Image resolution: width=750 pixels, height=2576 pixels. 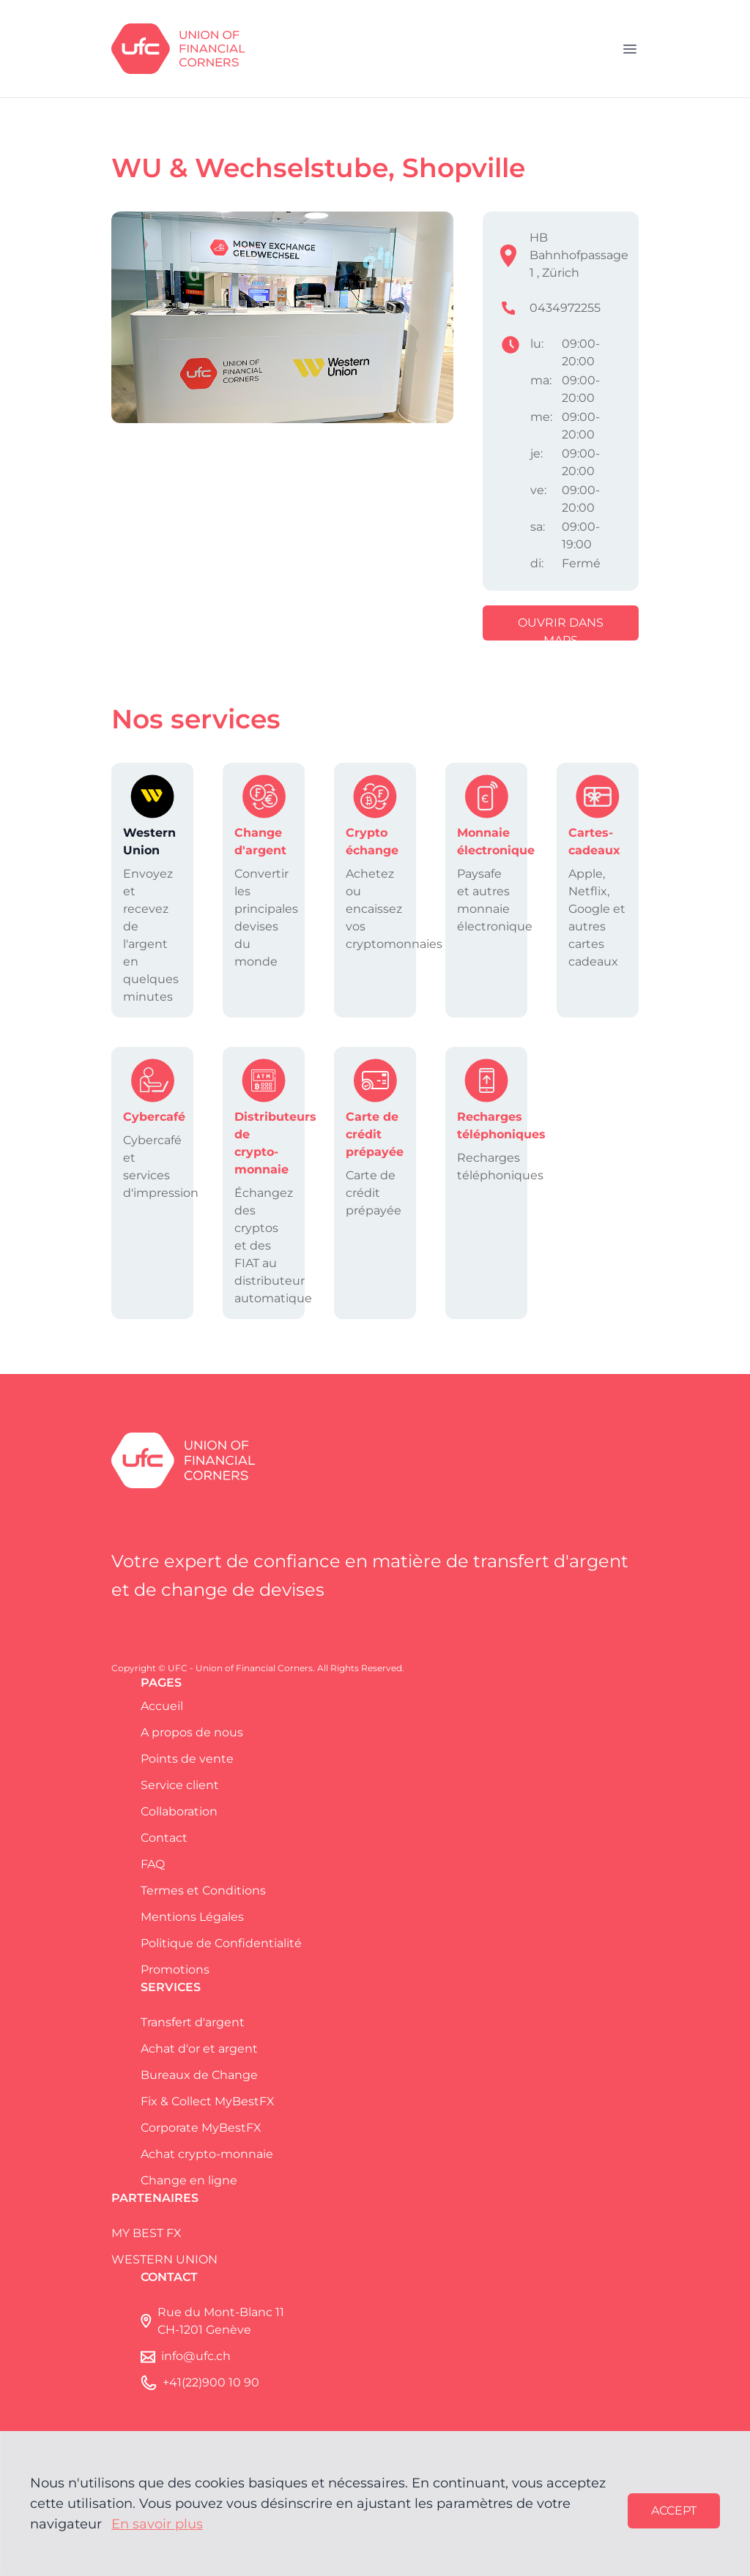 I want to click on Accept, so click(x=674, y=2510).